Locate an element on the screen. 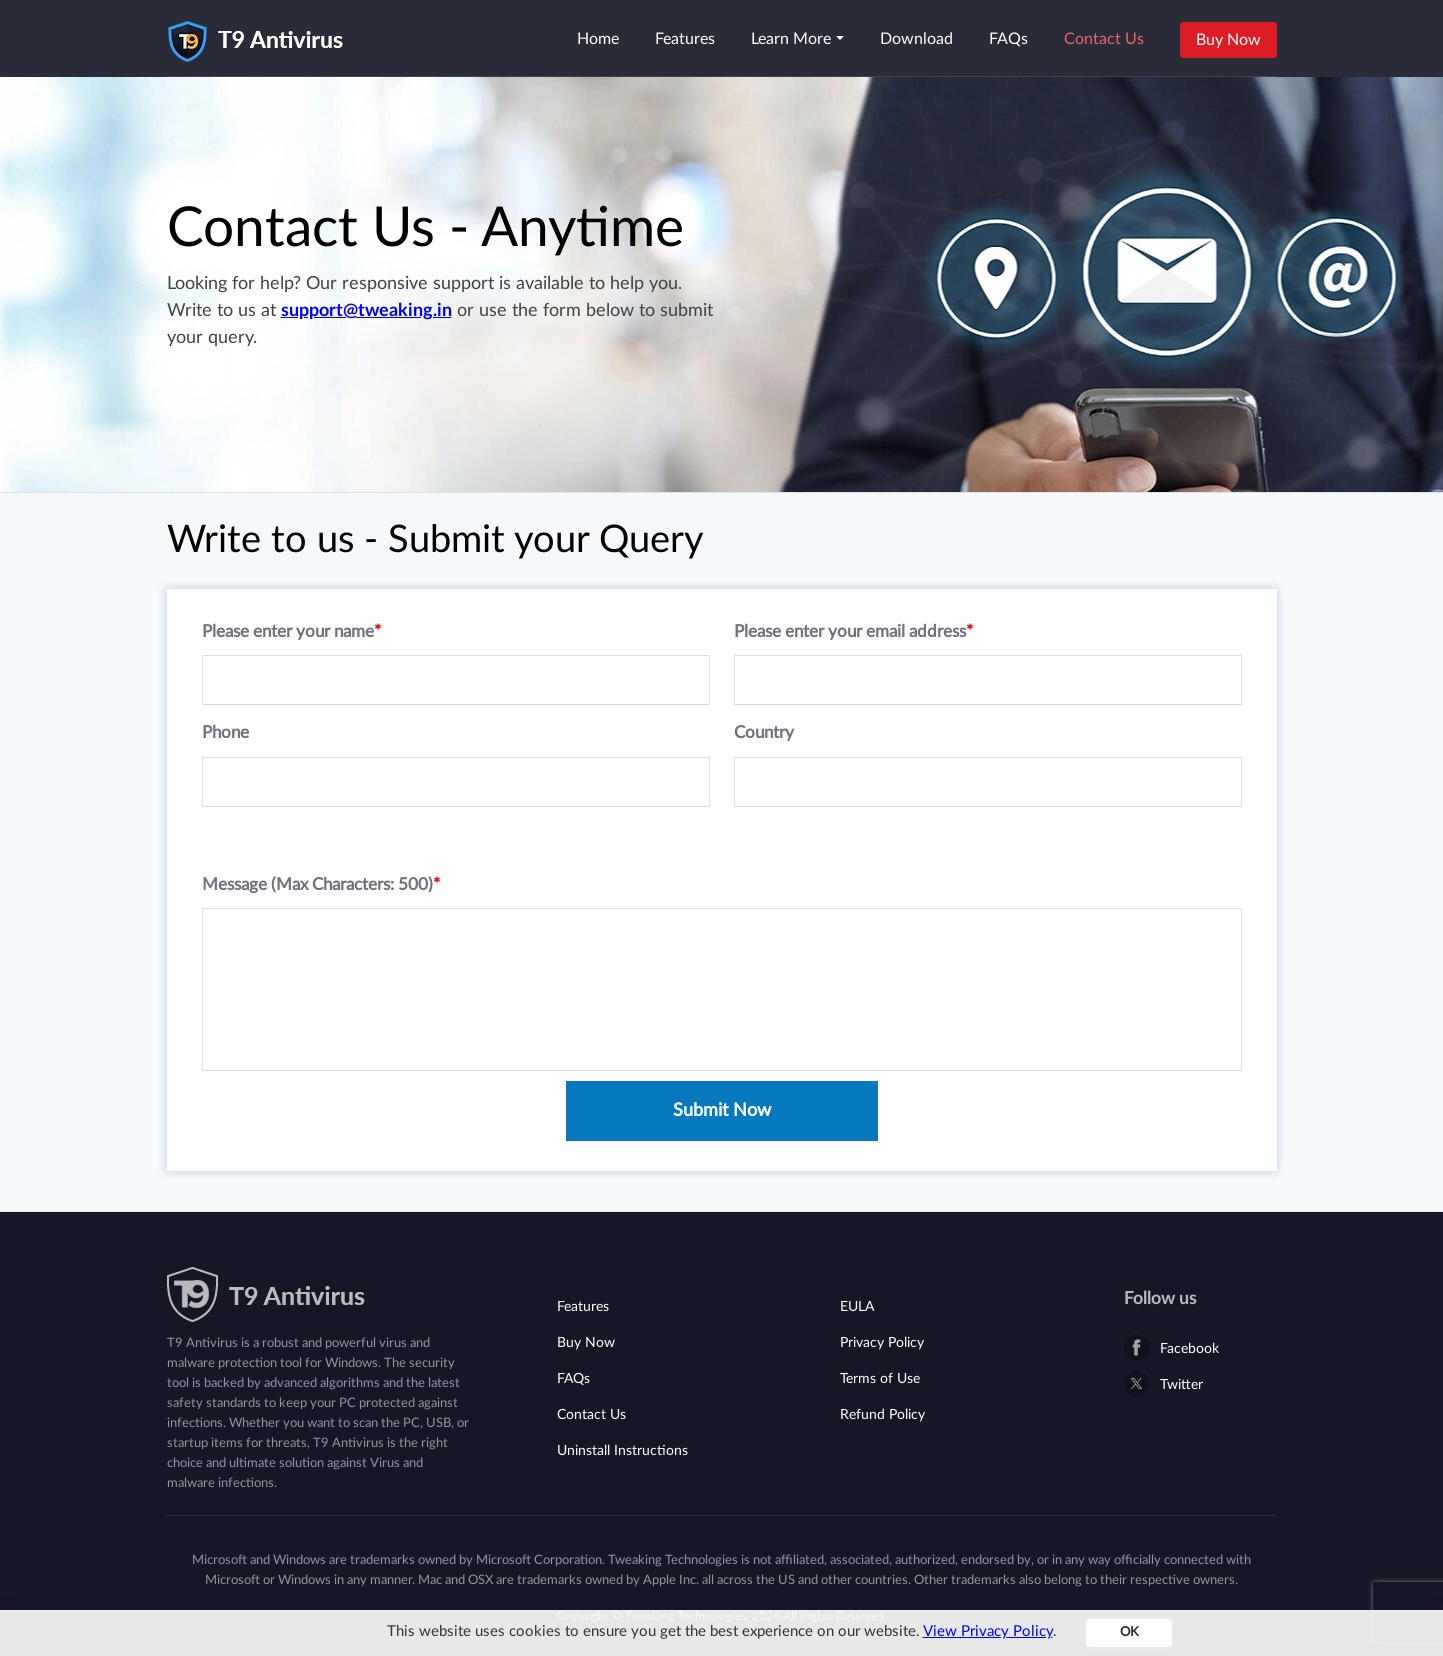  Terms of Use is located at coordinates (880, 1379).